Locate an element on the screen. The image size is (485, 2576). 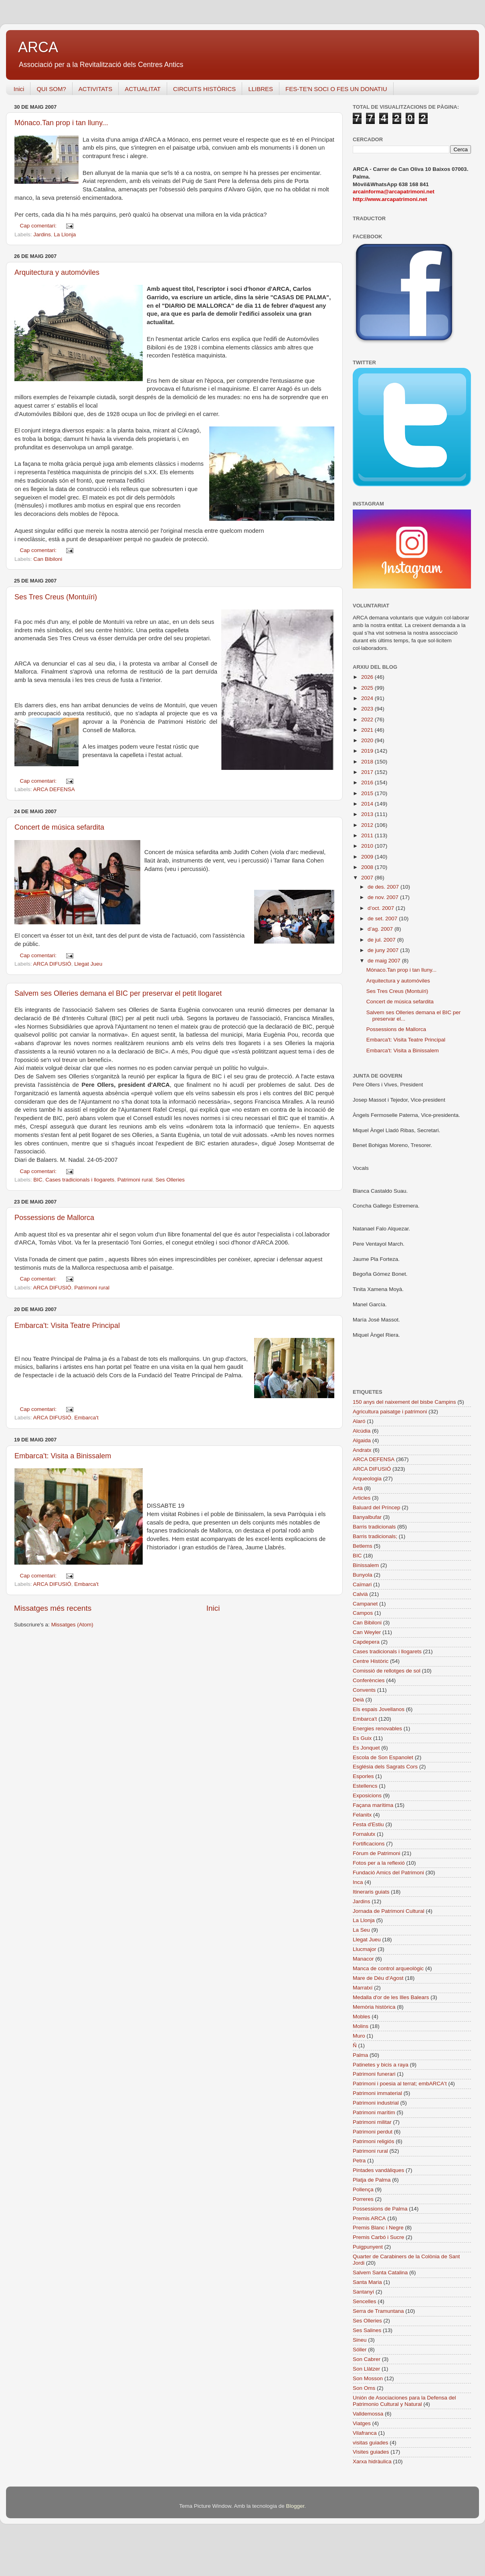
Son Oms is located at coordinates (364, 2388).